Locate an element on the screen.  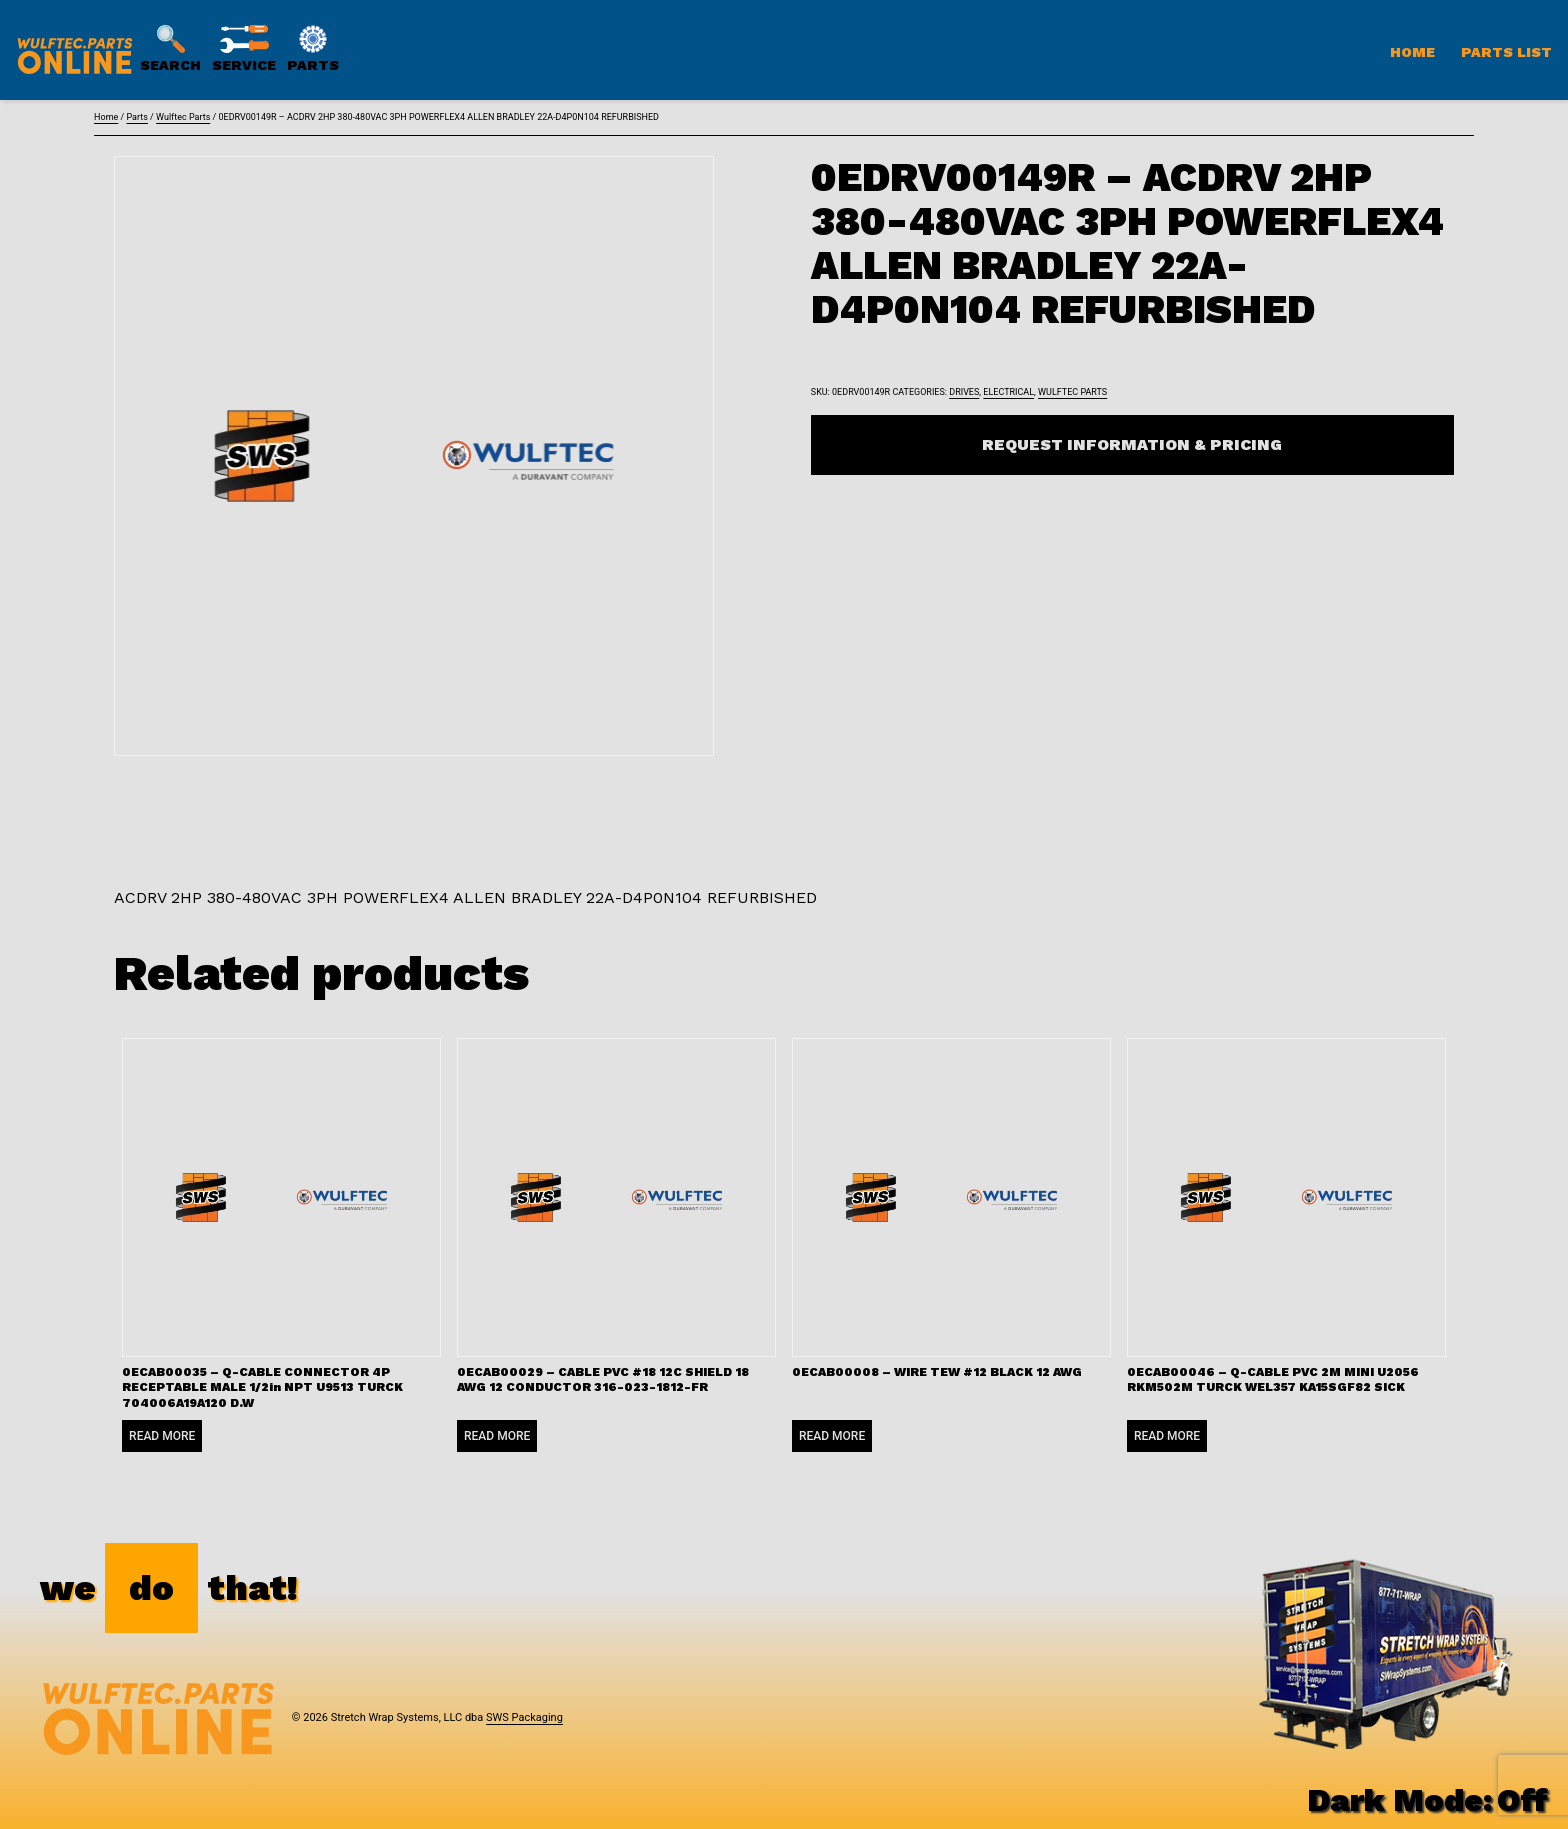
Read more [Read more about “0ECAB00008 - WIRE TEW #12 BLACK 12 AWG”] is located at coordinates (832, 1436).